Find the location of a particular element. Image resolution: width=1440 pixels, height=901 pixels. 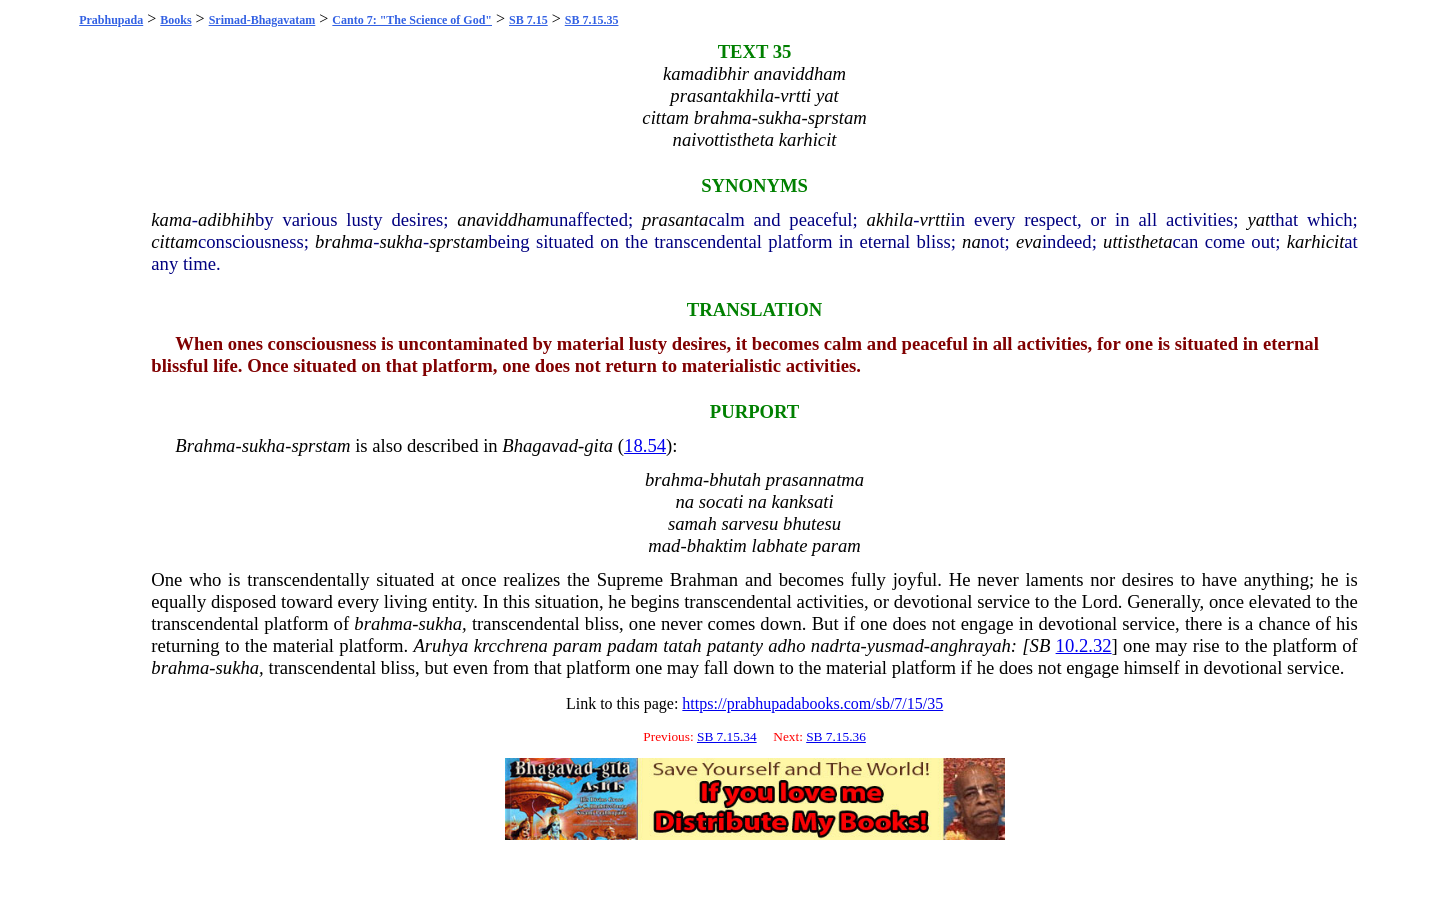

anghrayah is located at coordinates (970, 645).